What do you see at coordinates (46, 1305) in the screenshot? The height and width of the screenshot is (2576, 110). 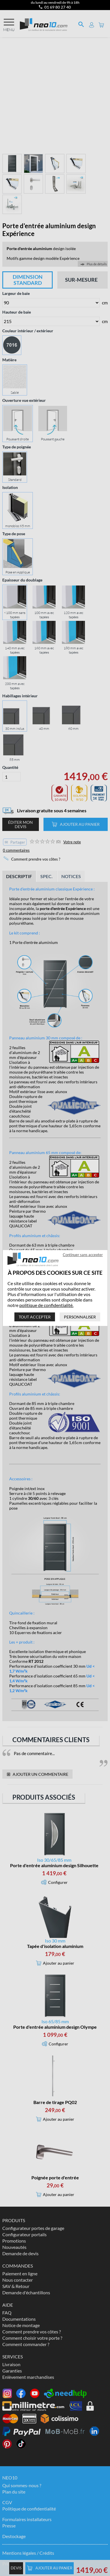 I see `politique de confidentialité.` at bounding box center [46, 1305].